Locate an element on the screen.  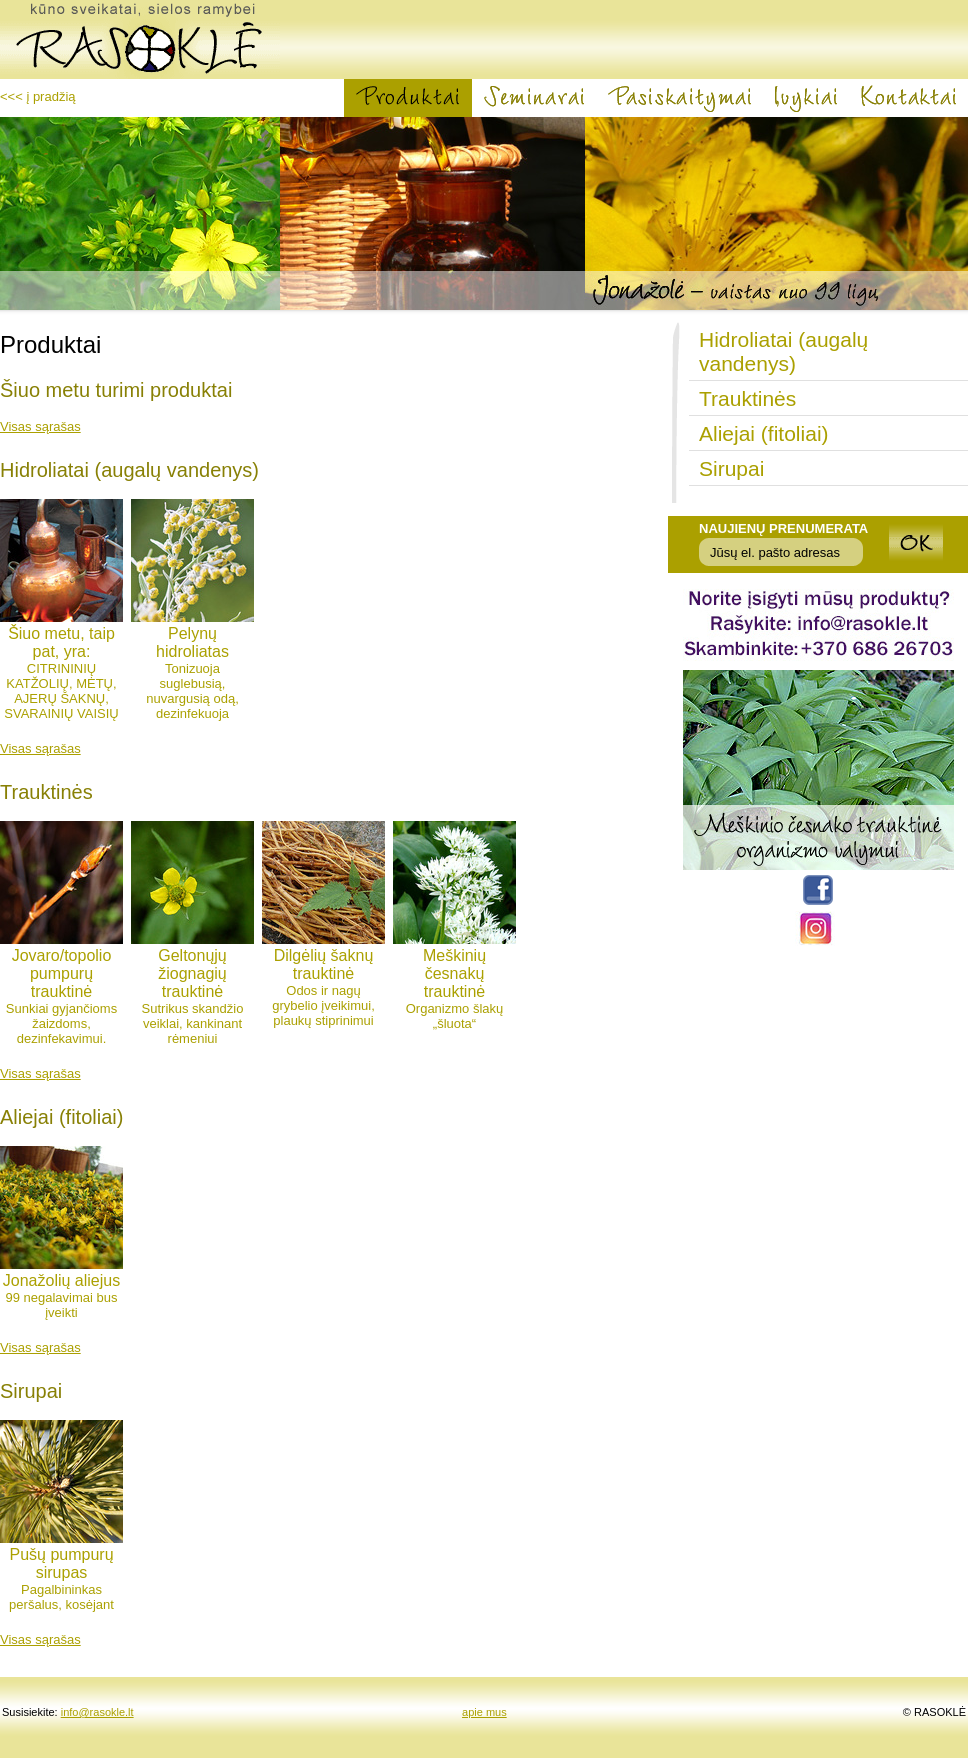
Aliejai (fitoliai) is located at coordinates (764, 433).